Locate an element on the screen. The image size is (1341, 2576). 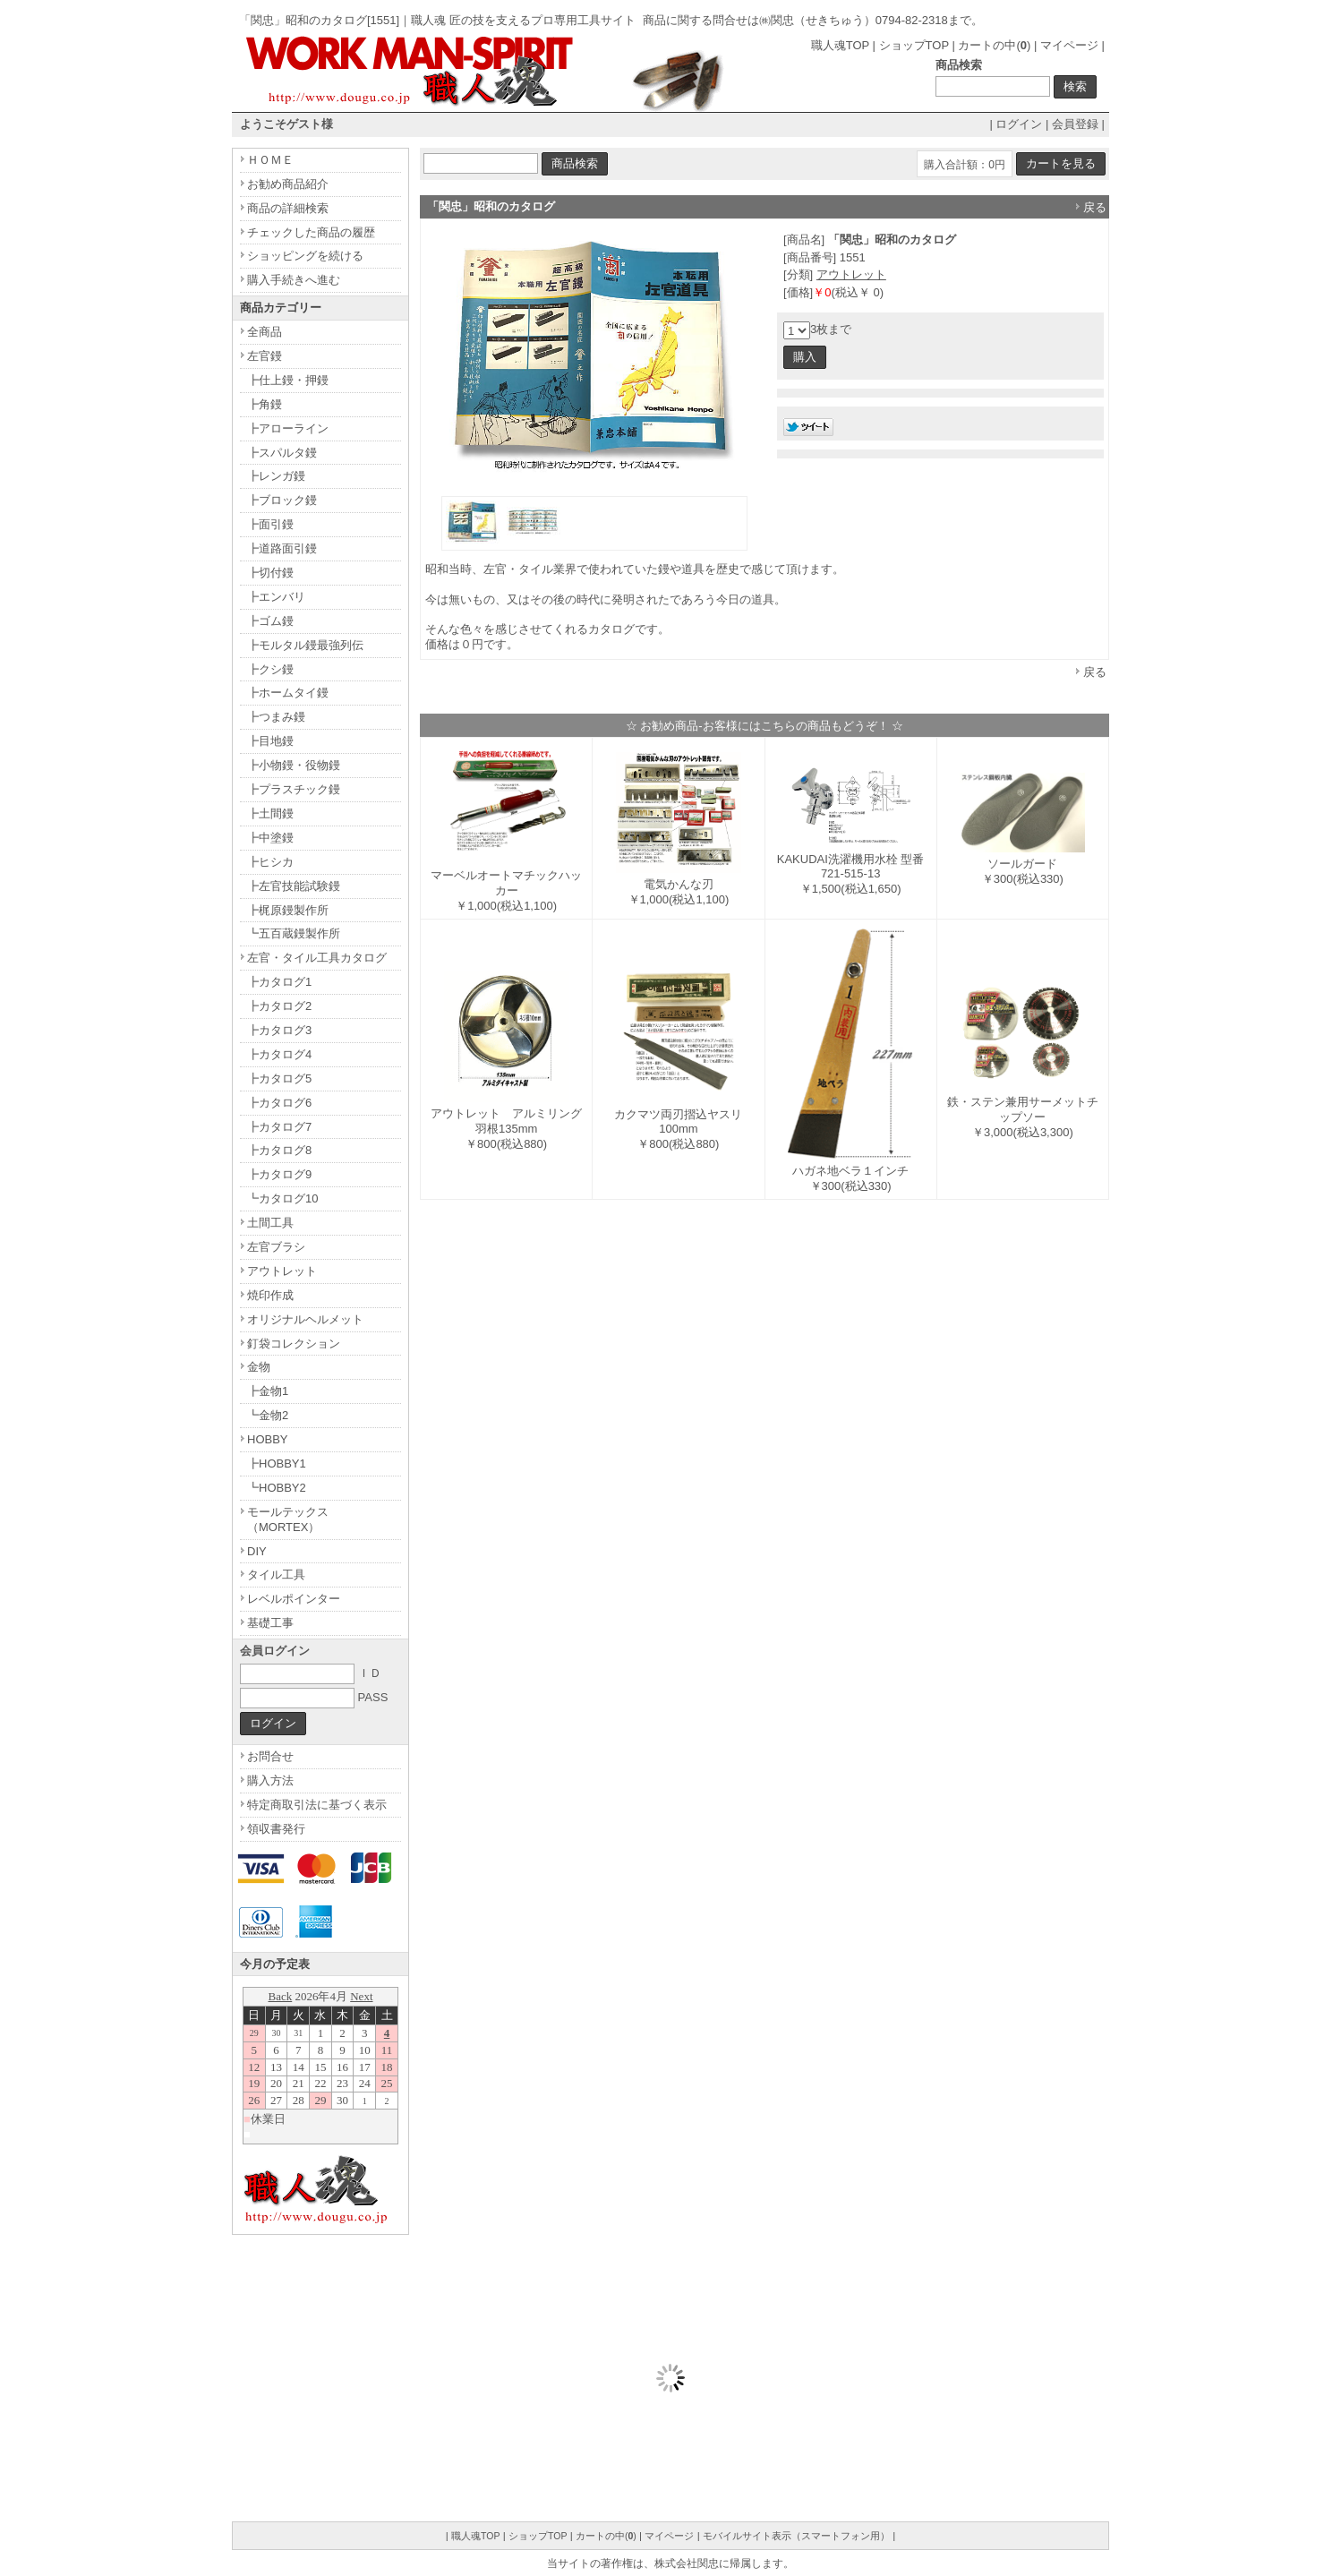
┣レンガ鏝 is located at coordinates (276, 476).